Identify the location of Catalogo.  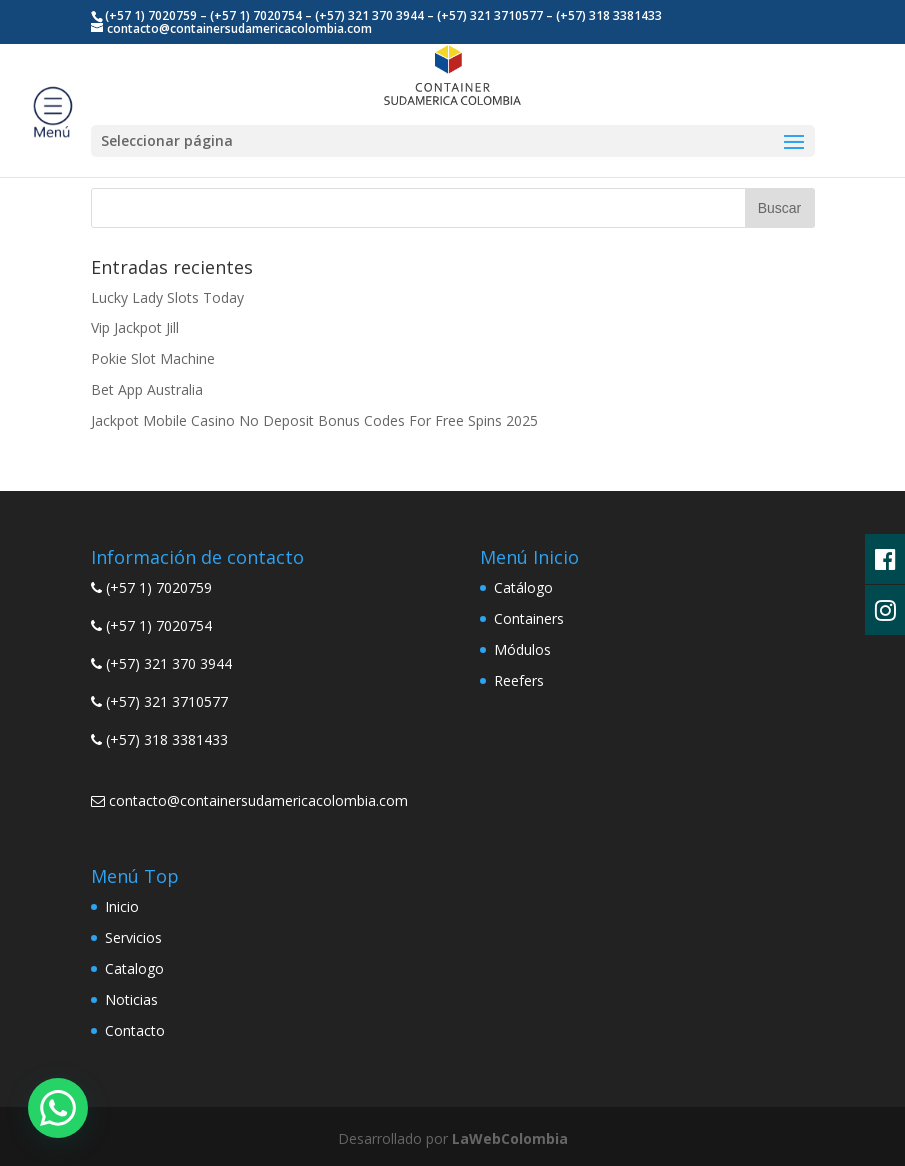
(134, 968).